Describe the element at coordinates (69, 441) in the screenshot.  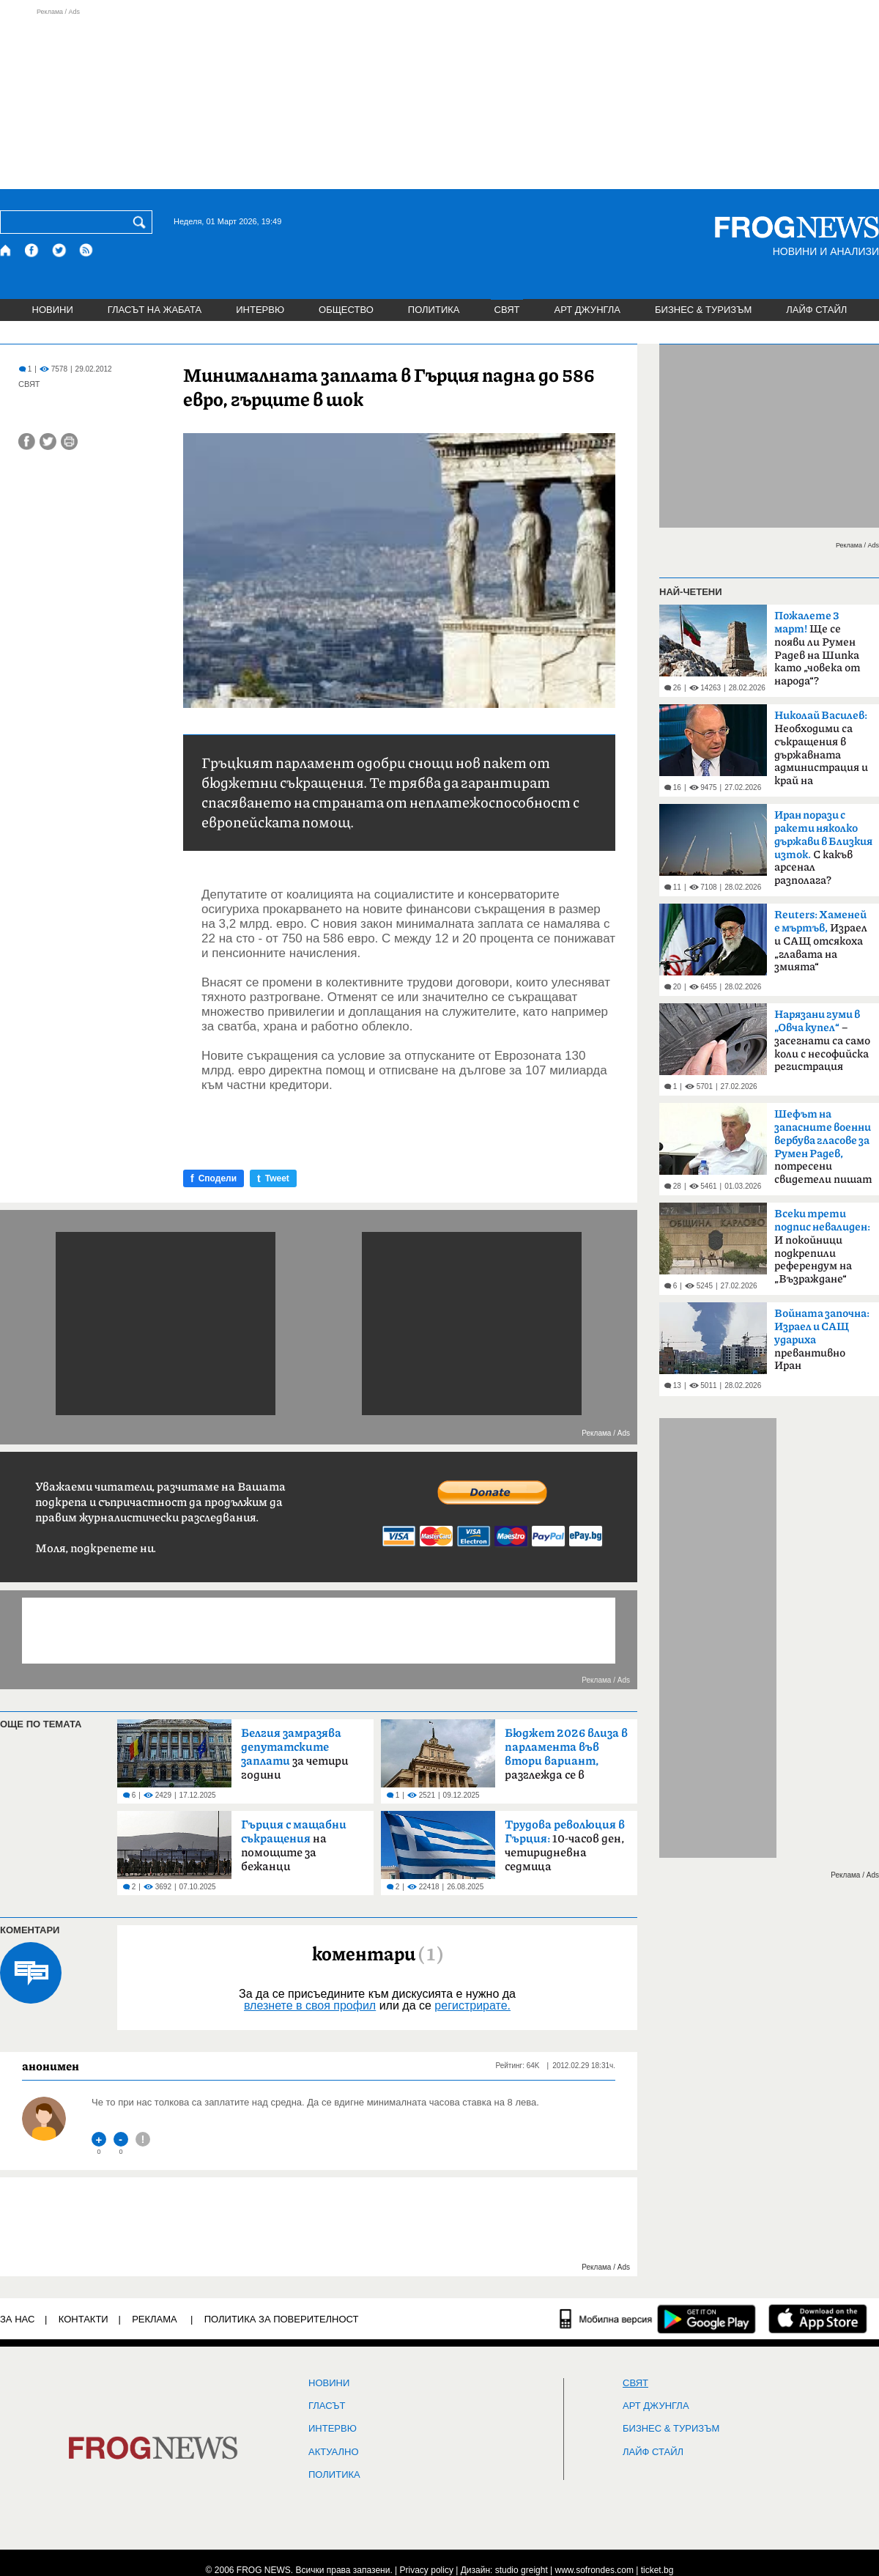
I see `[Принтирай статията]` at that location.